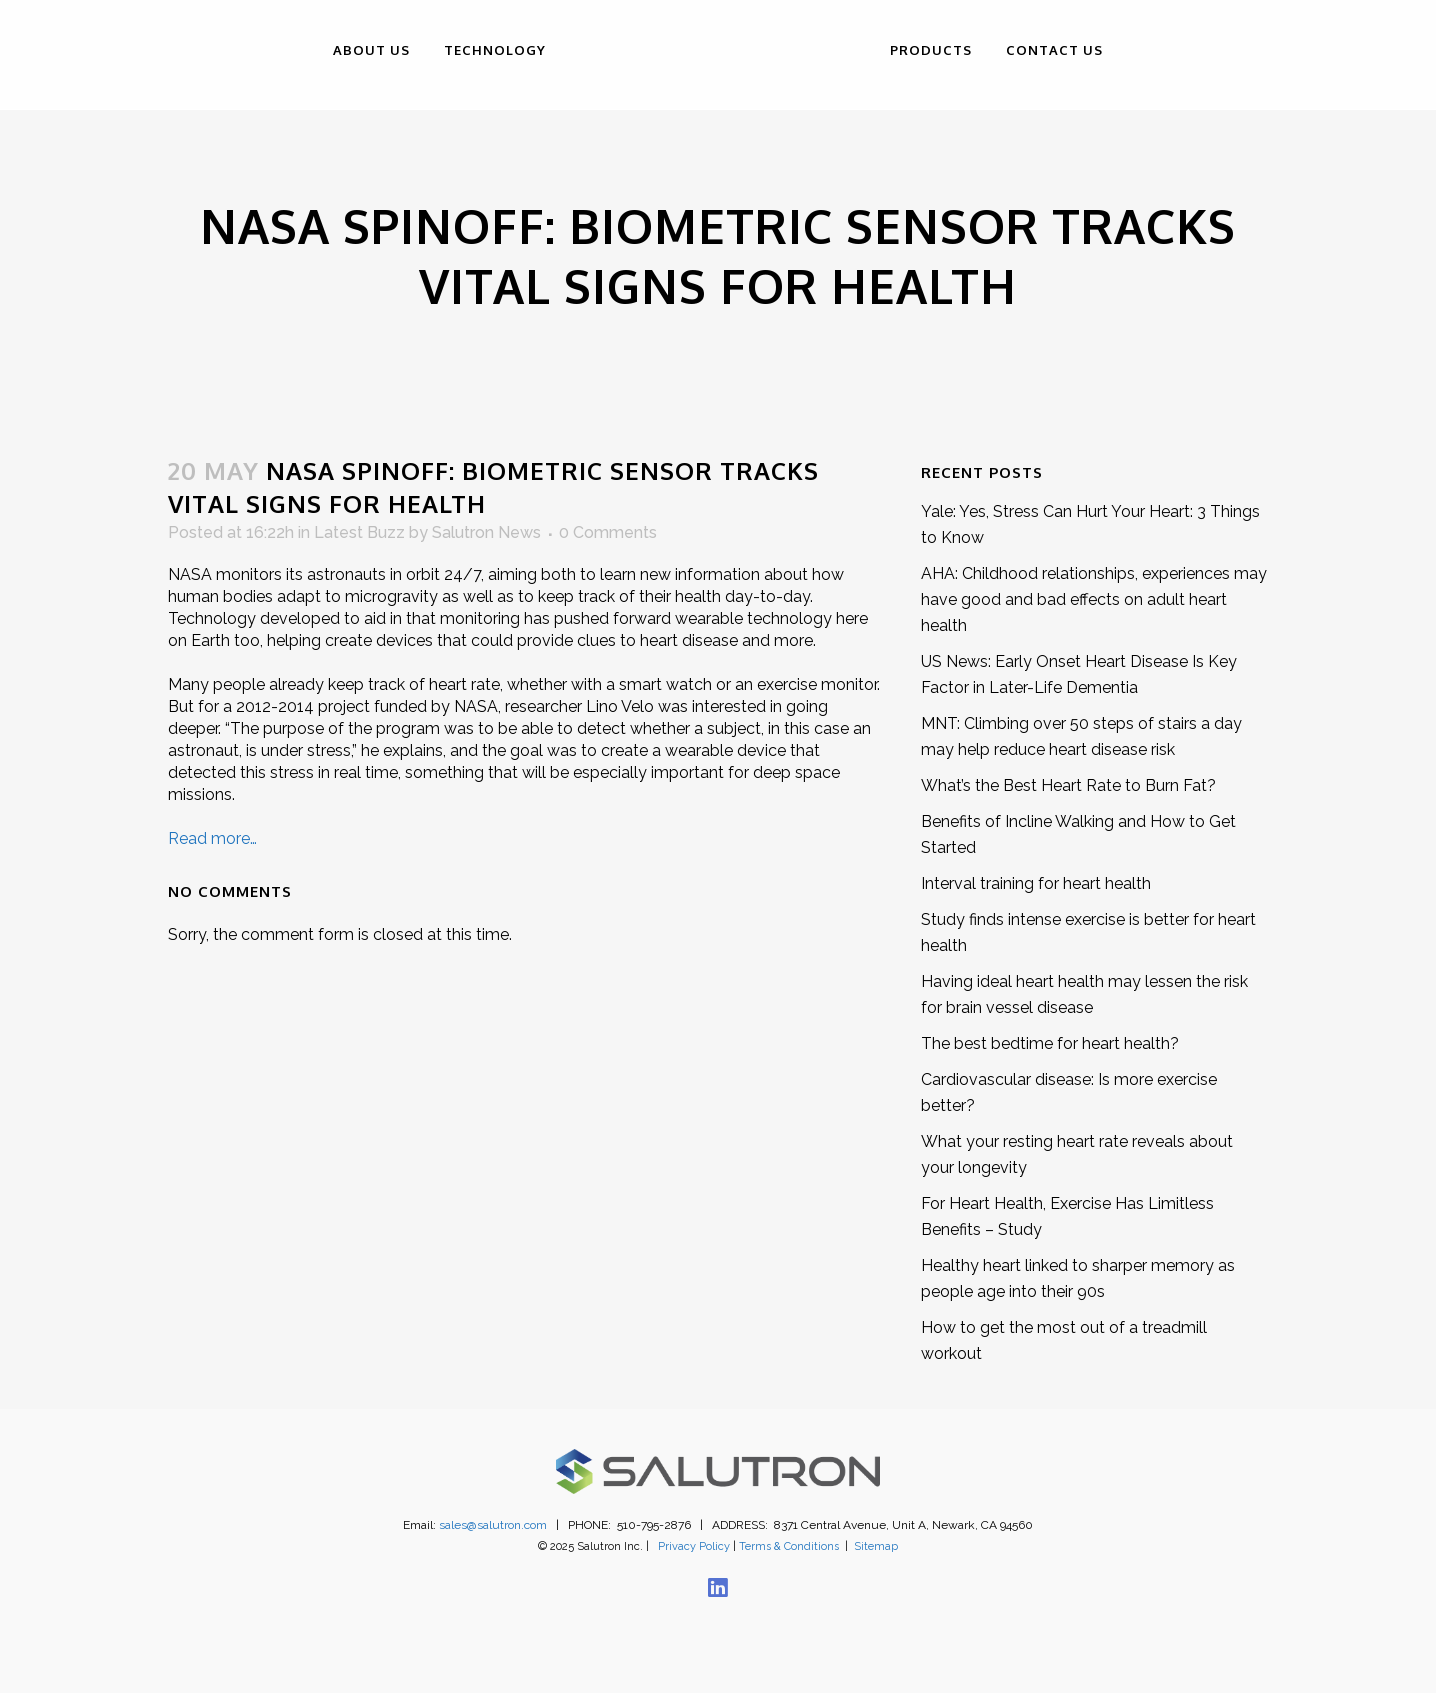 Image resolution: width=1436 pixels, height=1693 pixels. What do you see at coordinates (694, 1546) in the screenshot?
I see `Privacy Policy` at bounding box center [694, 1546].